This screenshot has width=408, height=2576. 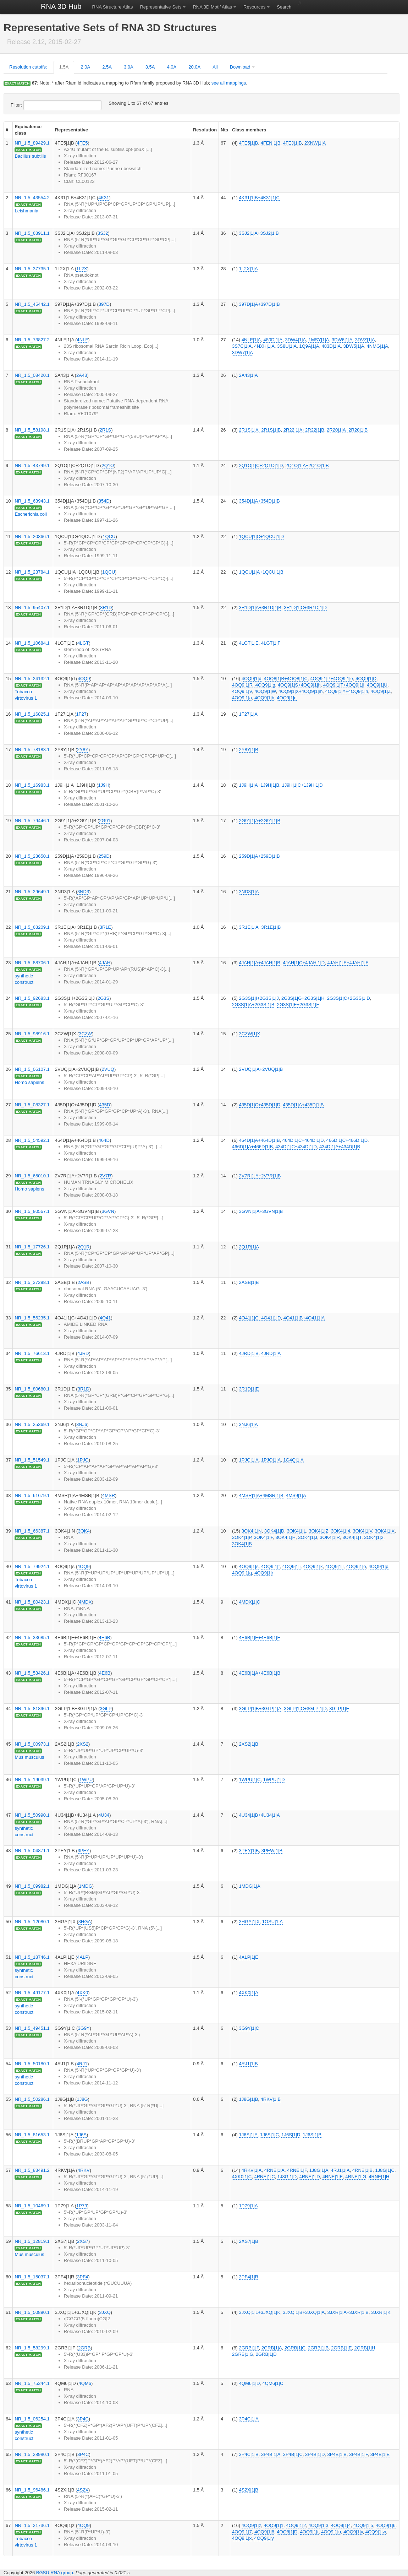 What do you see at coordinates (260, 1708) in the screenshot?
I see `3GLP|1|B+3GLP|1|A` at bounding box center [260, 1708].